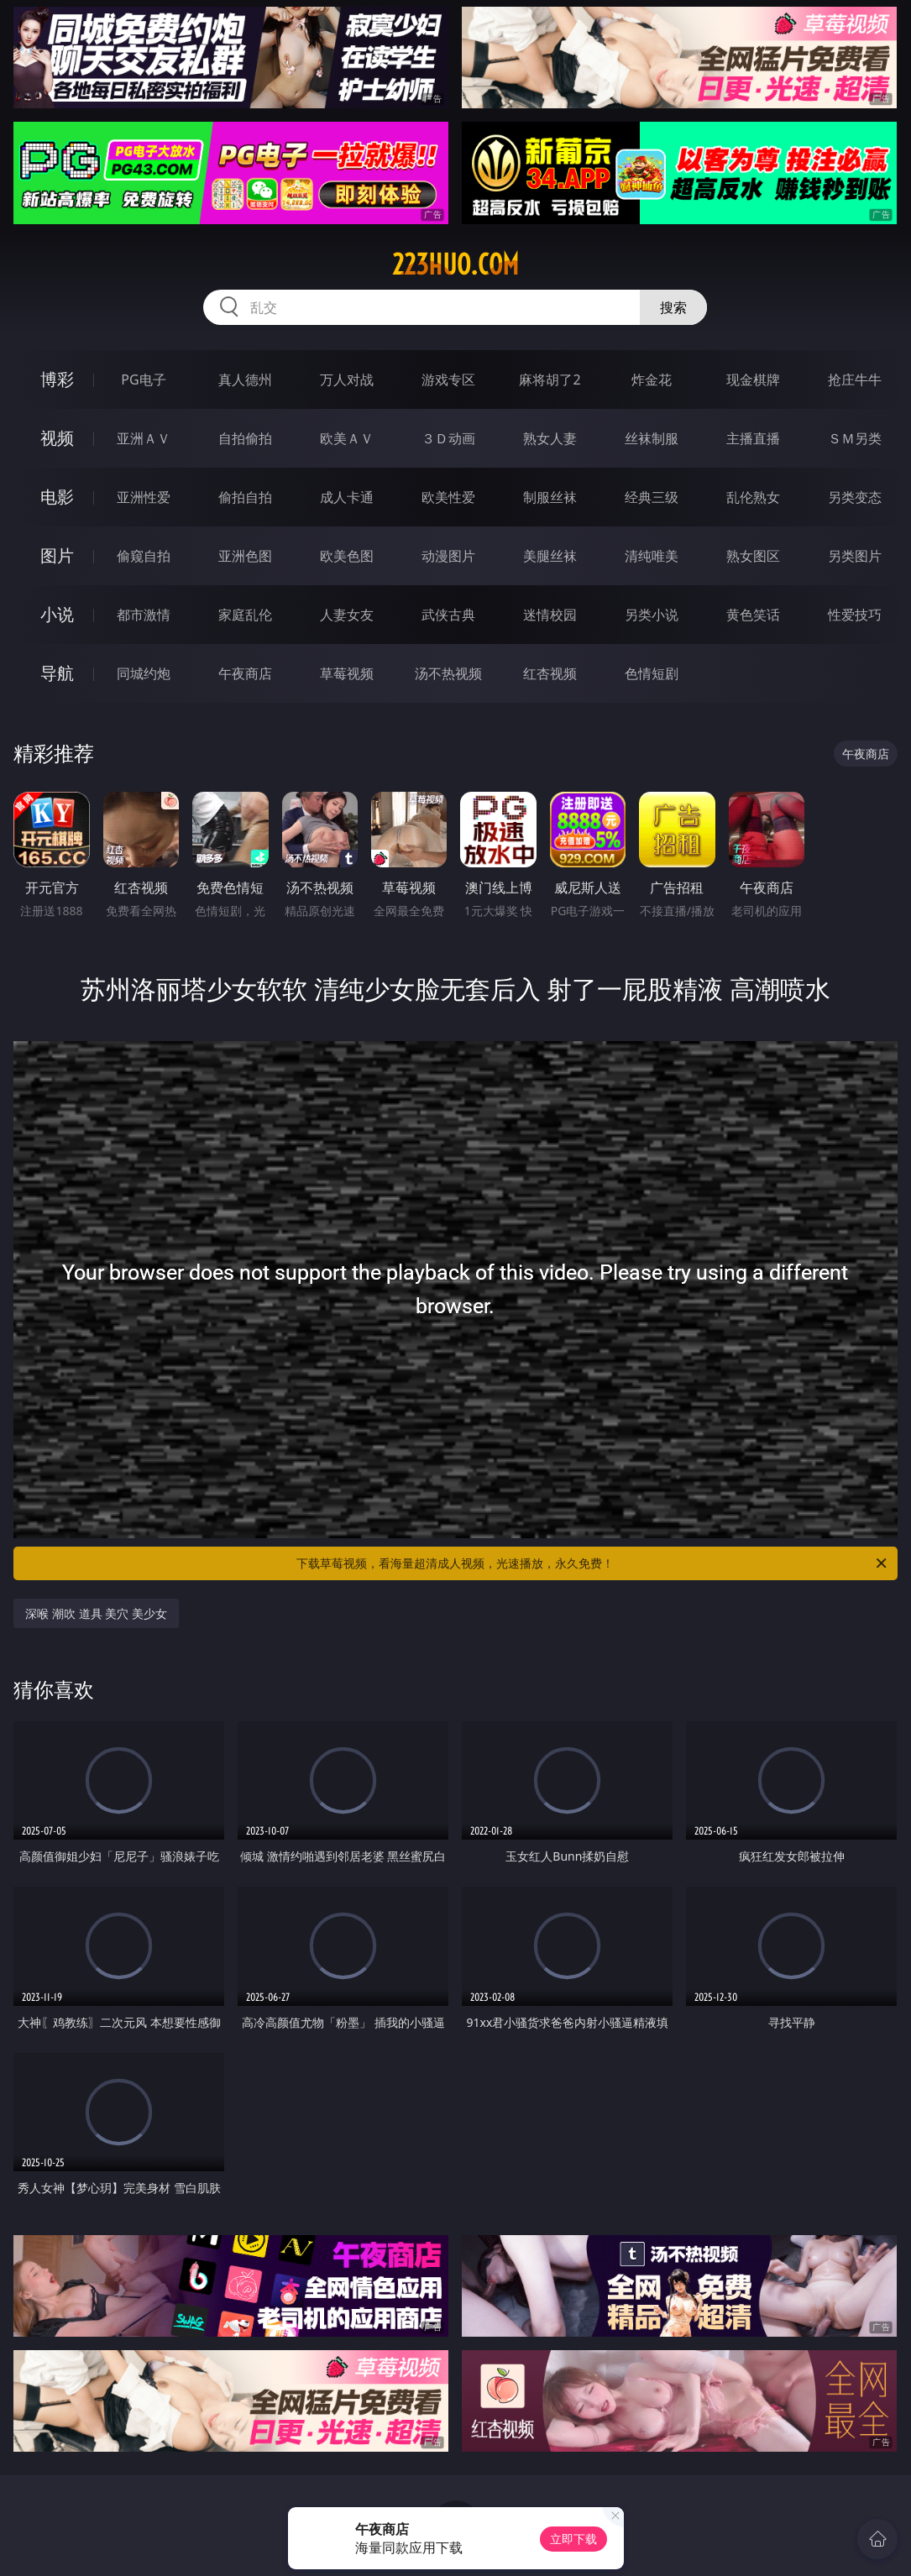 The width and height of the screenshot is (911, 2576). Describe the element at coordinates (448, 497) in the screenshot. I see `欧美性爱` at that location.